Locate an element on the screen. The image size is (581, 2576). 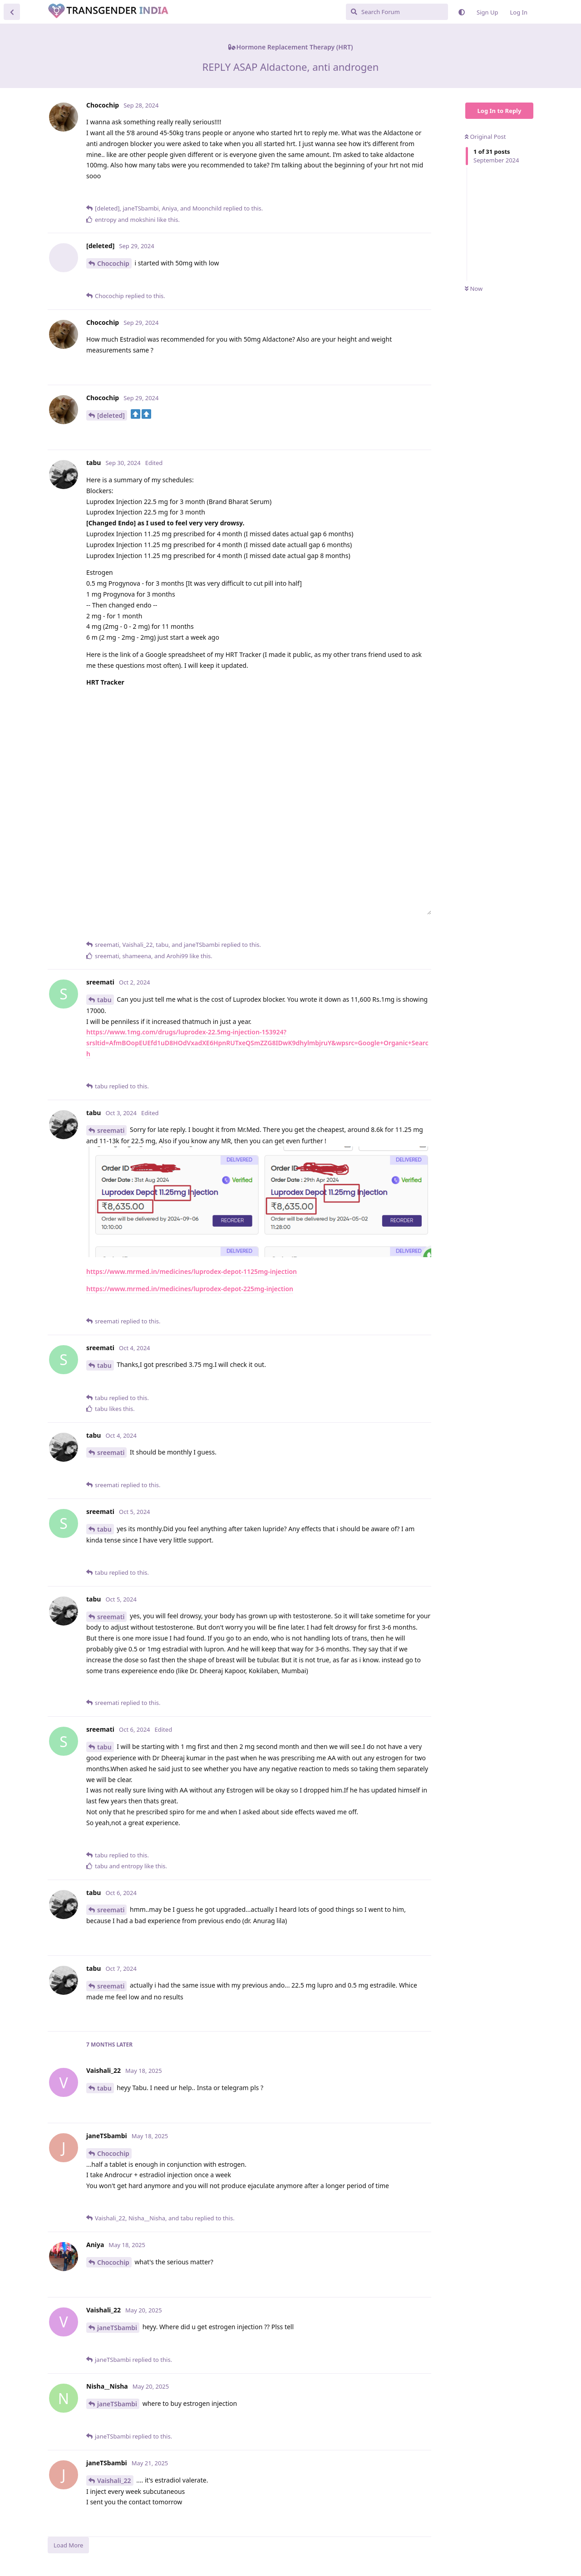
Transgender India Community is located at coordinates (150, 11).